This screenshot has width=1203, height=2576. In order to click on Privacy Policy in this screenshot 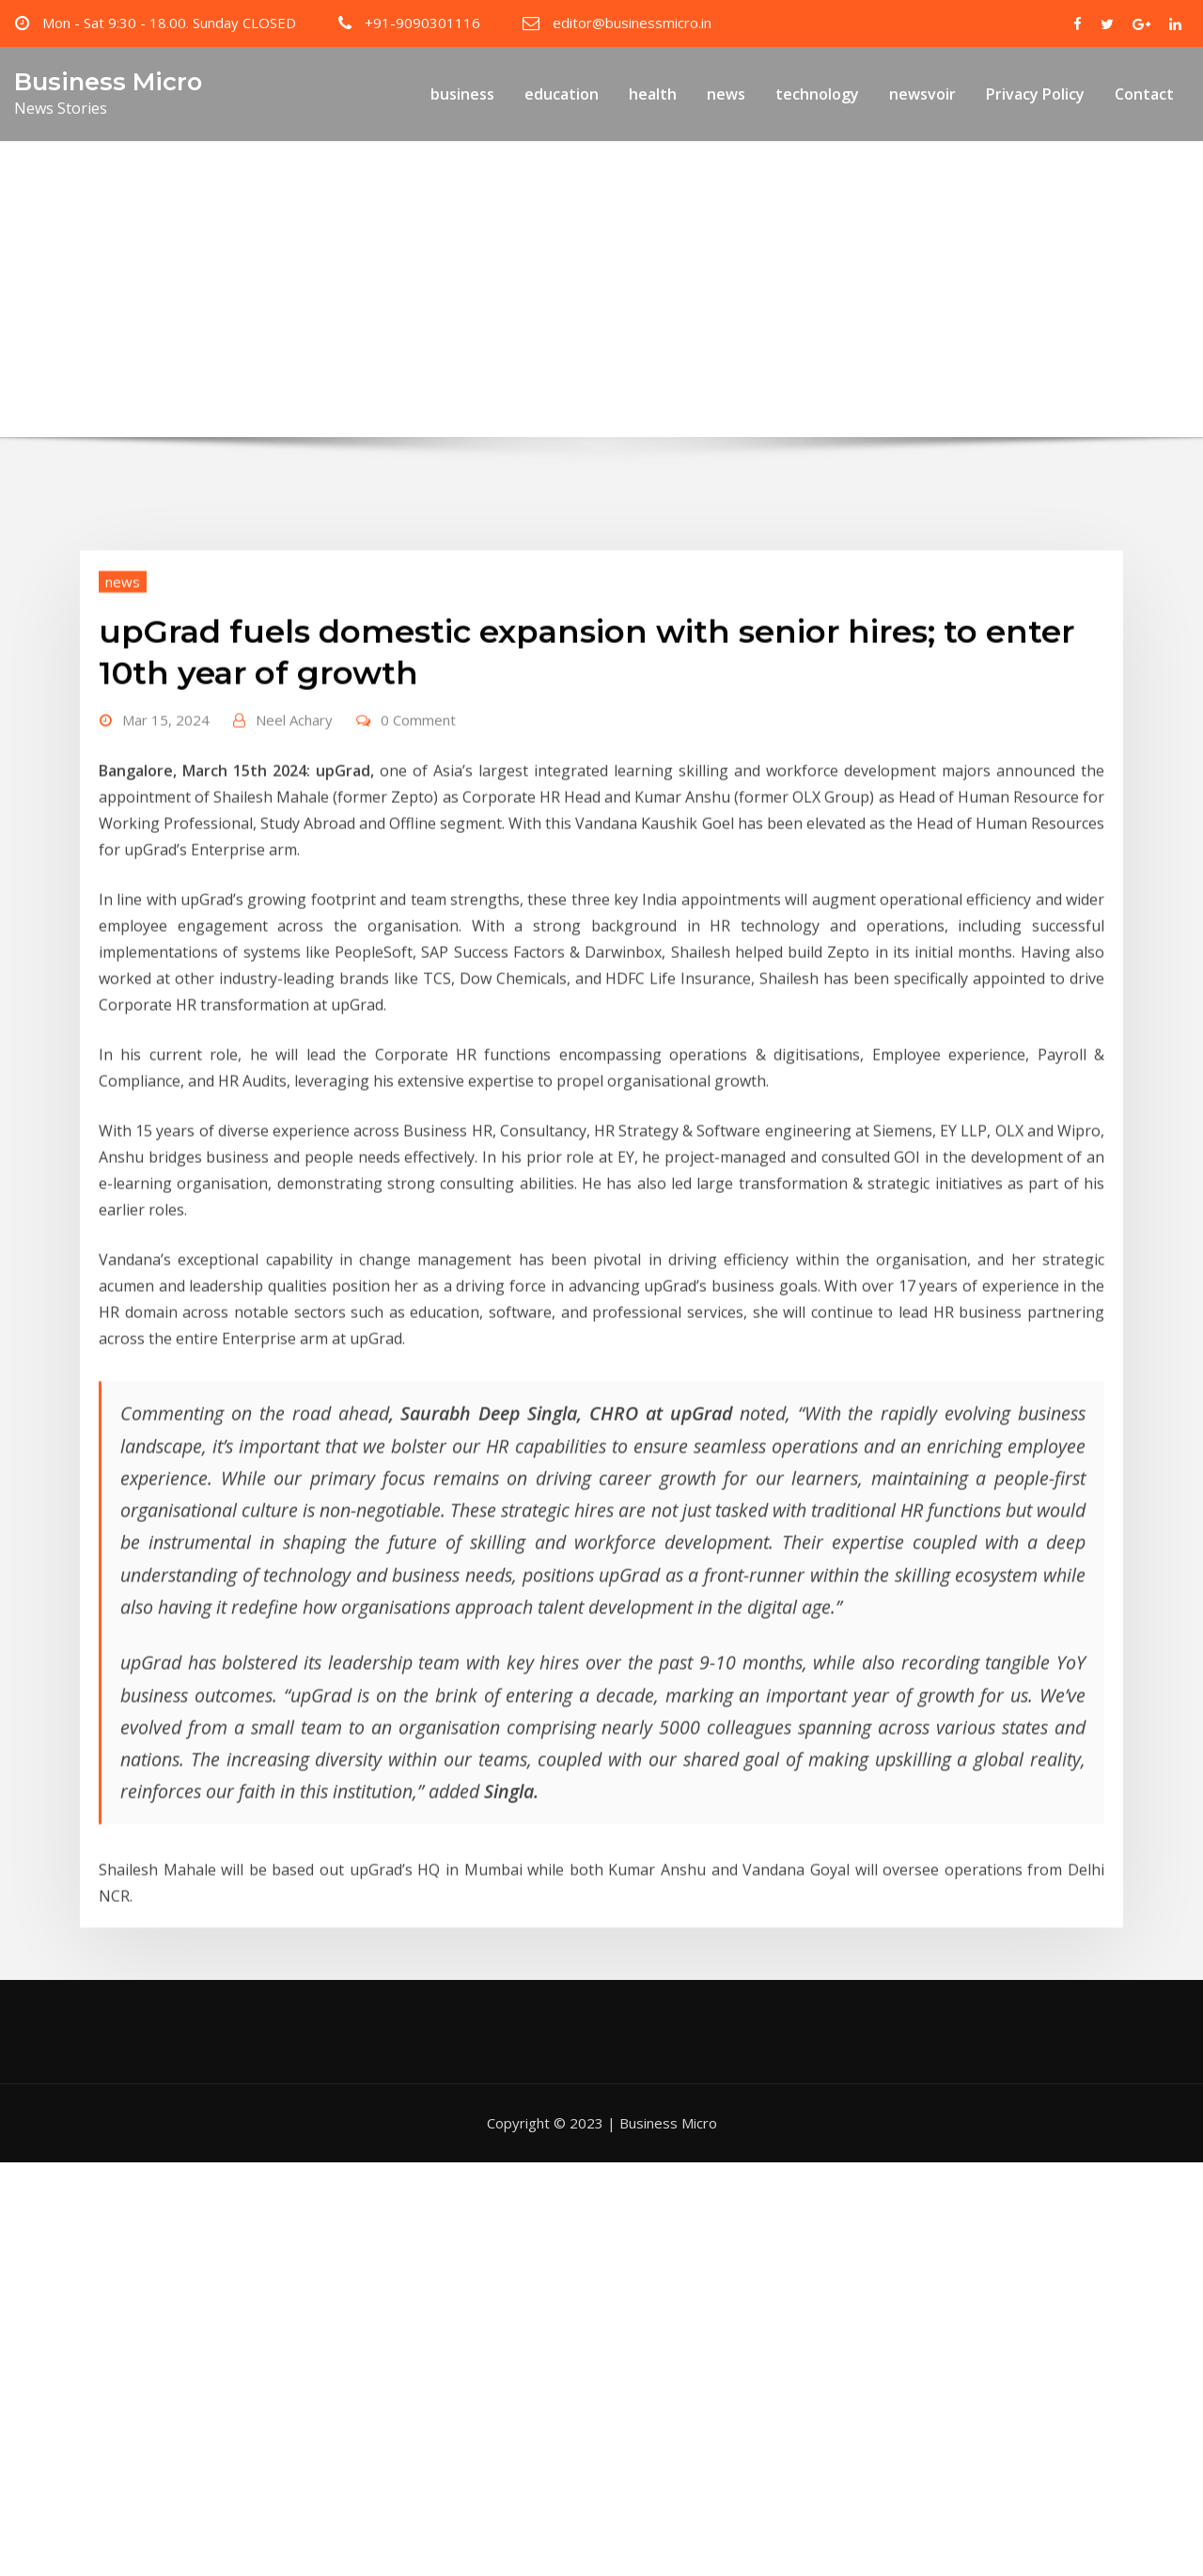, I will do `click(1035, 94)`.